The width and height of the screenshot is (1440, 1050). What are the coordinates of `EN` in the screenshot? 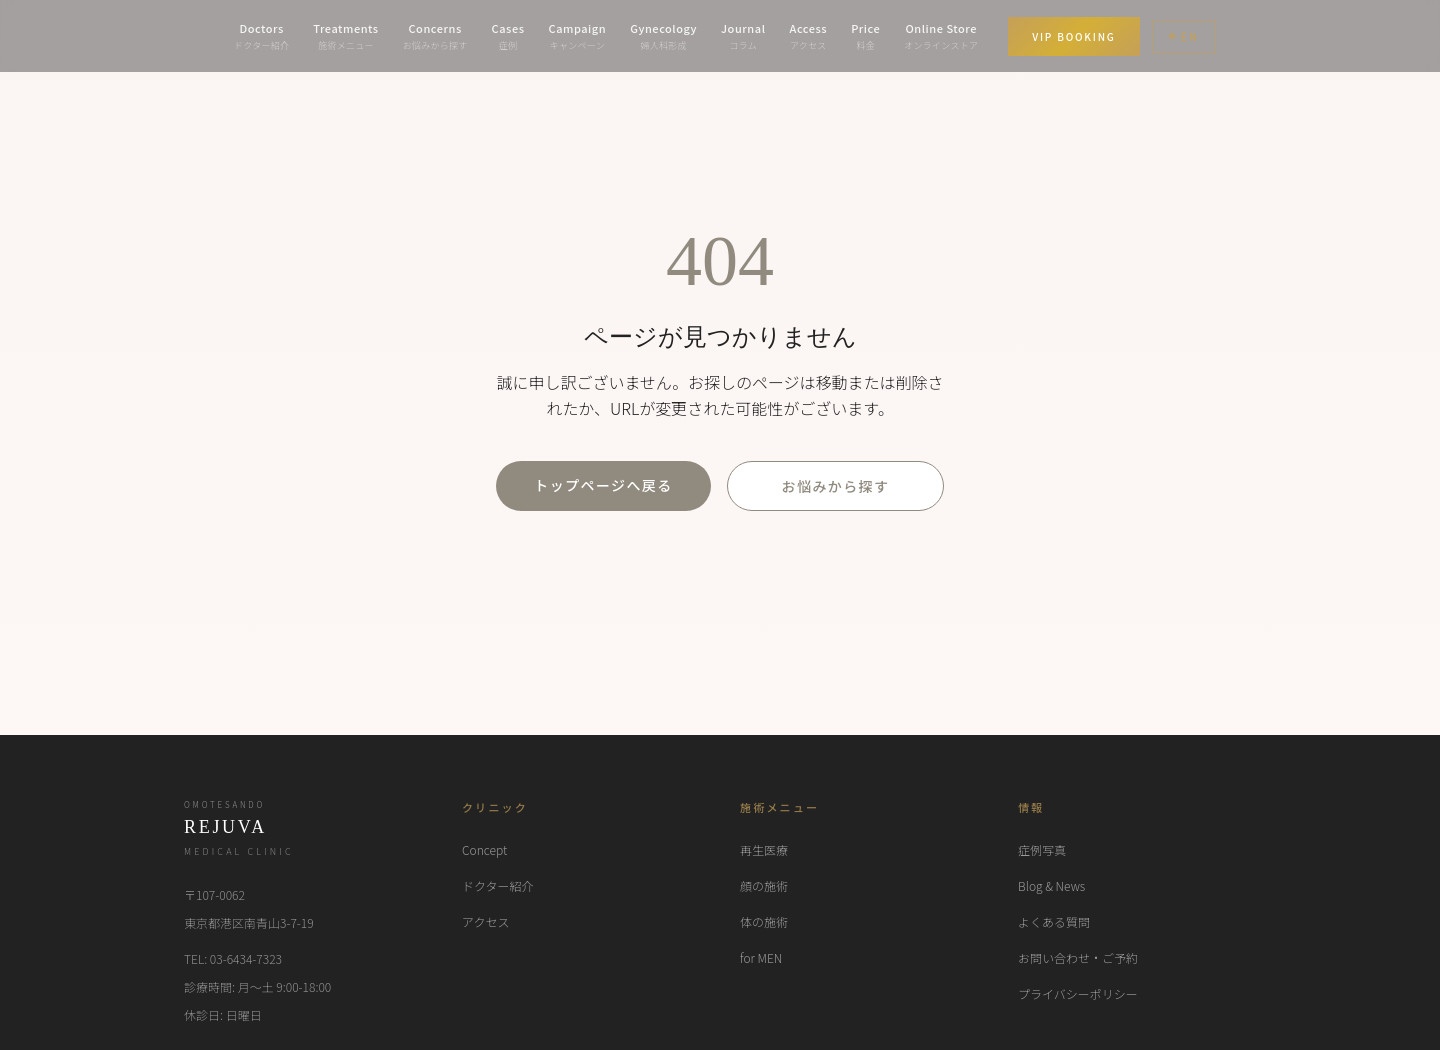 It's located at (1184, 36).